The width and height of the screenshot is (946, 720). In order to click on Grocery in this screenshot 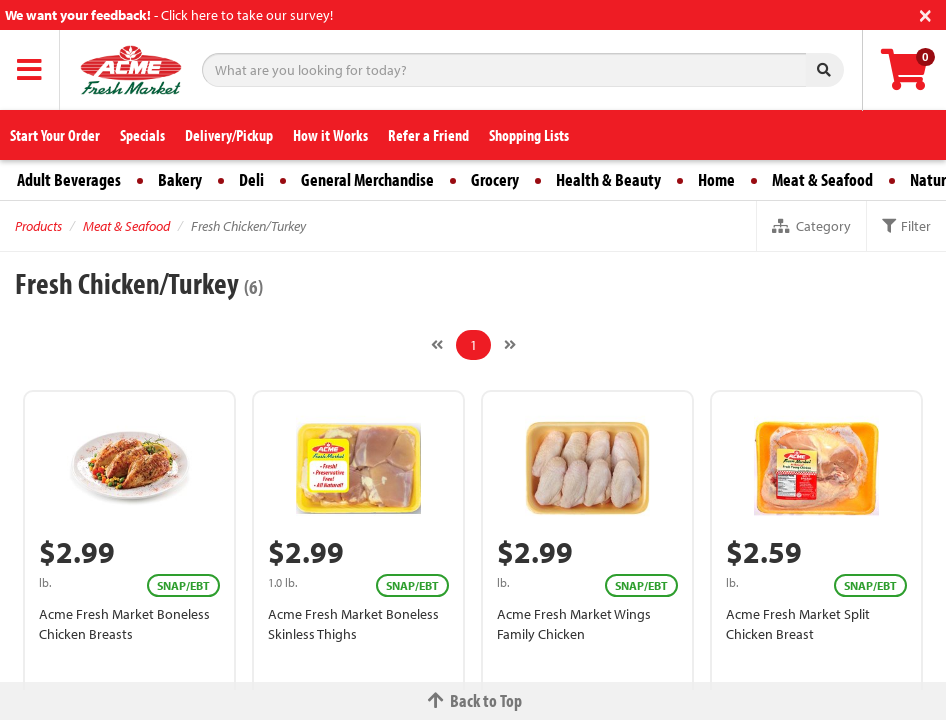, I will do `click(495, 179)`.